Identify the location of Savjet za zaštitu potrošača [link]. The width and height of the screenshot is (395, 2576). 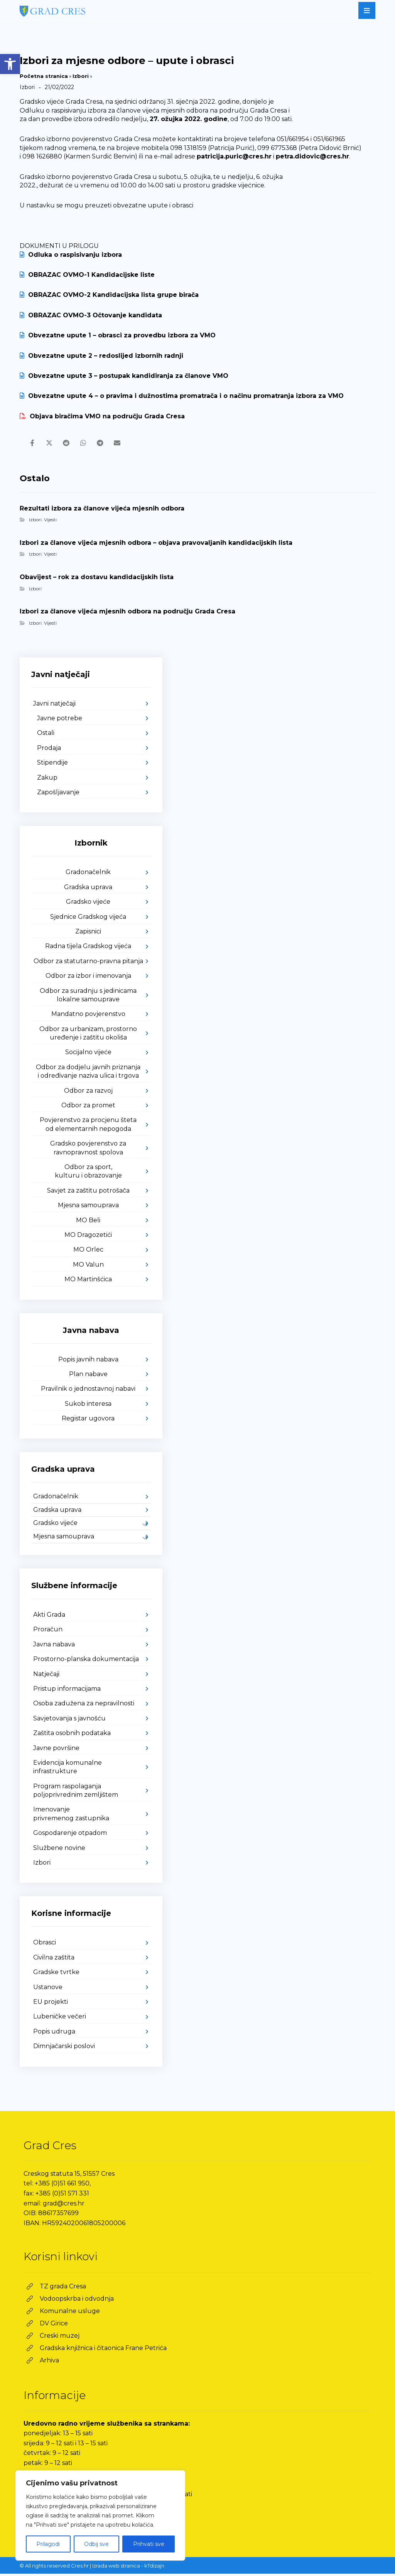
(88, 1192).